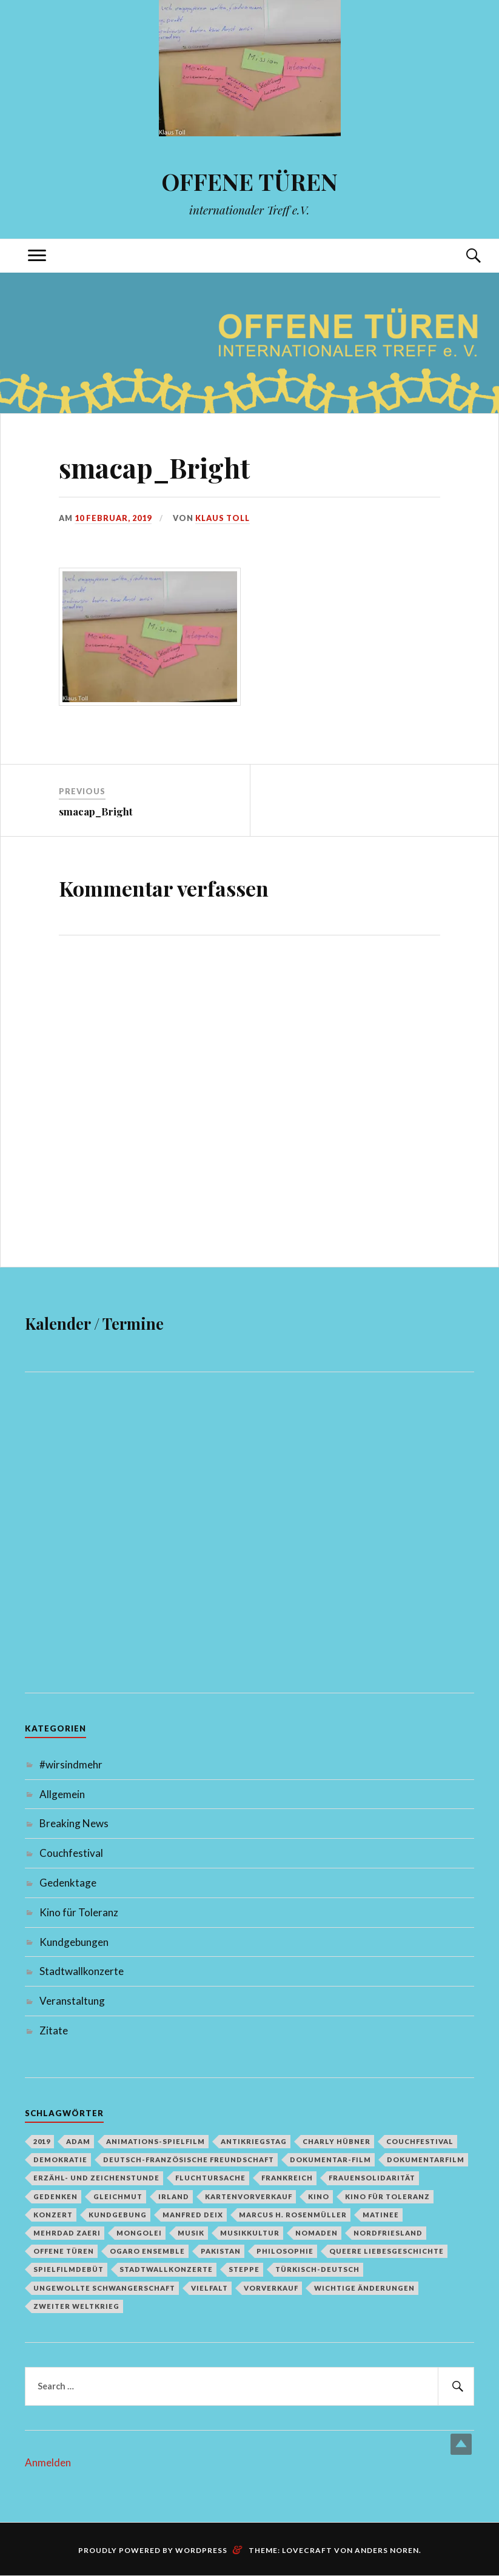  What do you see at coordinates (63, 2251) in the screenshot?
I see `Offene Türen [Offene Türen (2 Einträge)]` at bounding box center [63, 2251].